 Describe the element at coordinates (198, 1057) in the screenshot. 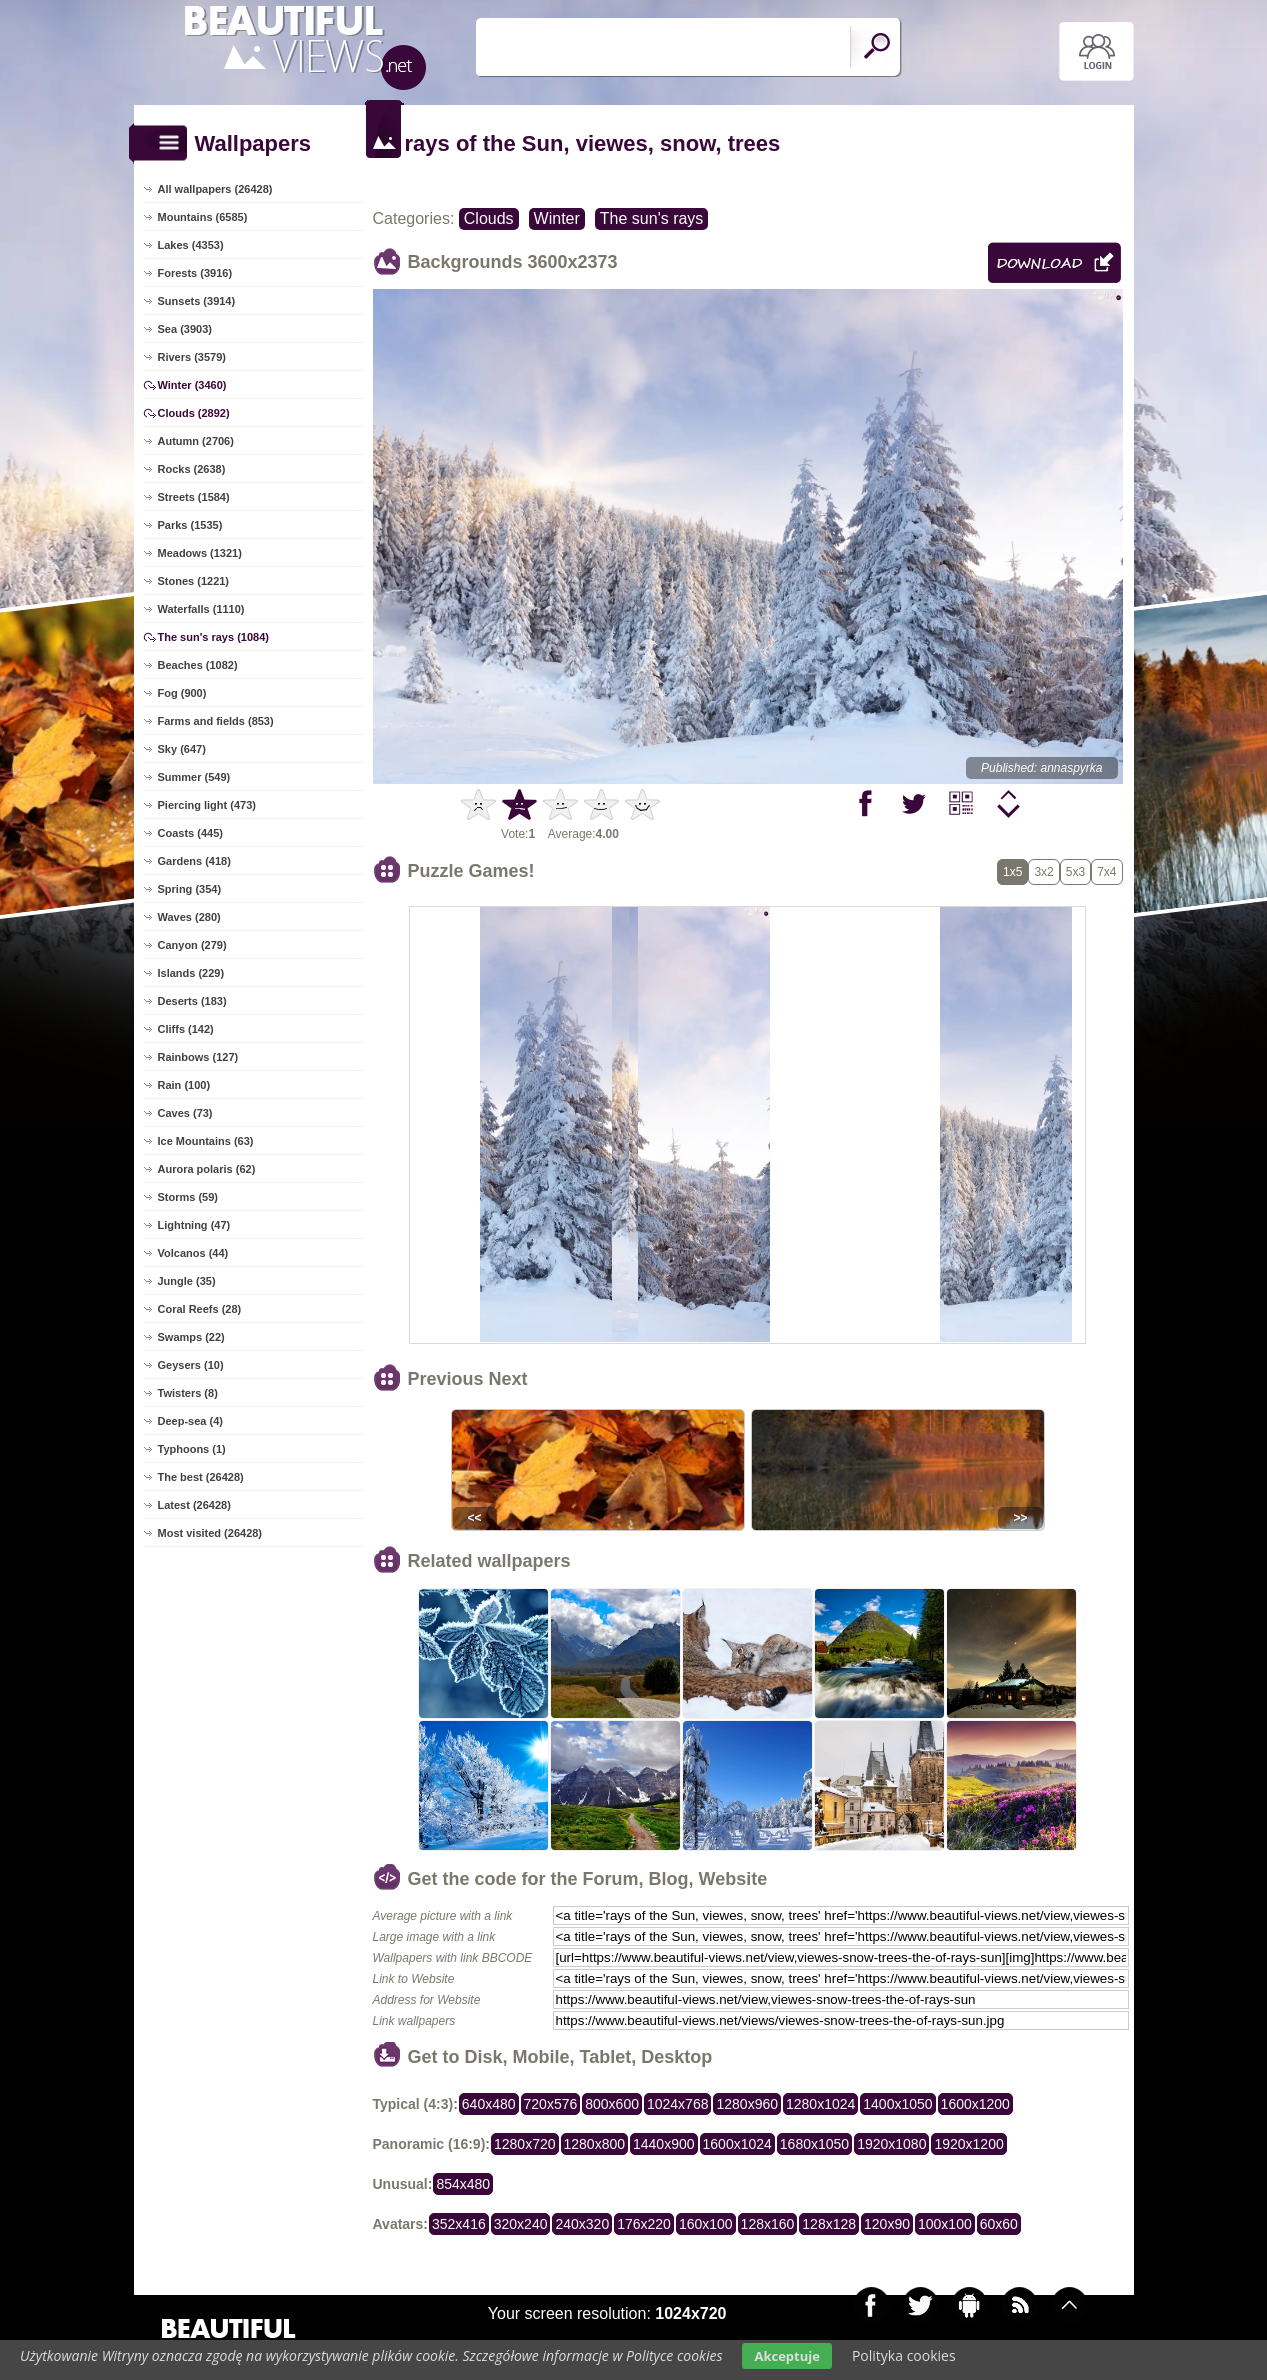

I see `Rainbows (127)` at that location.